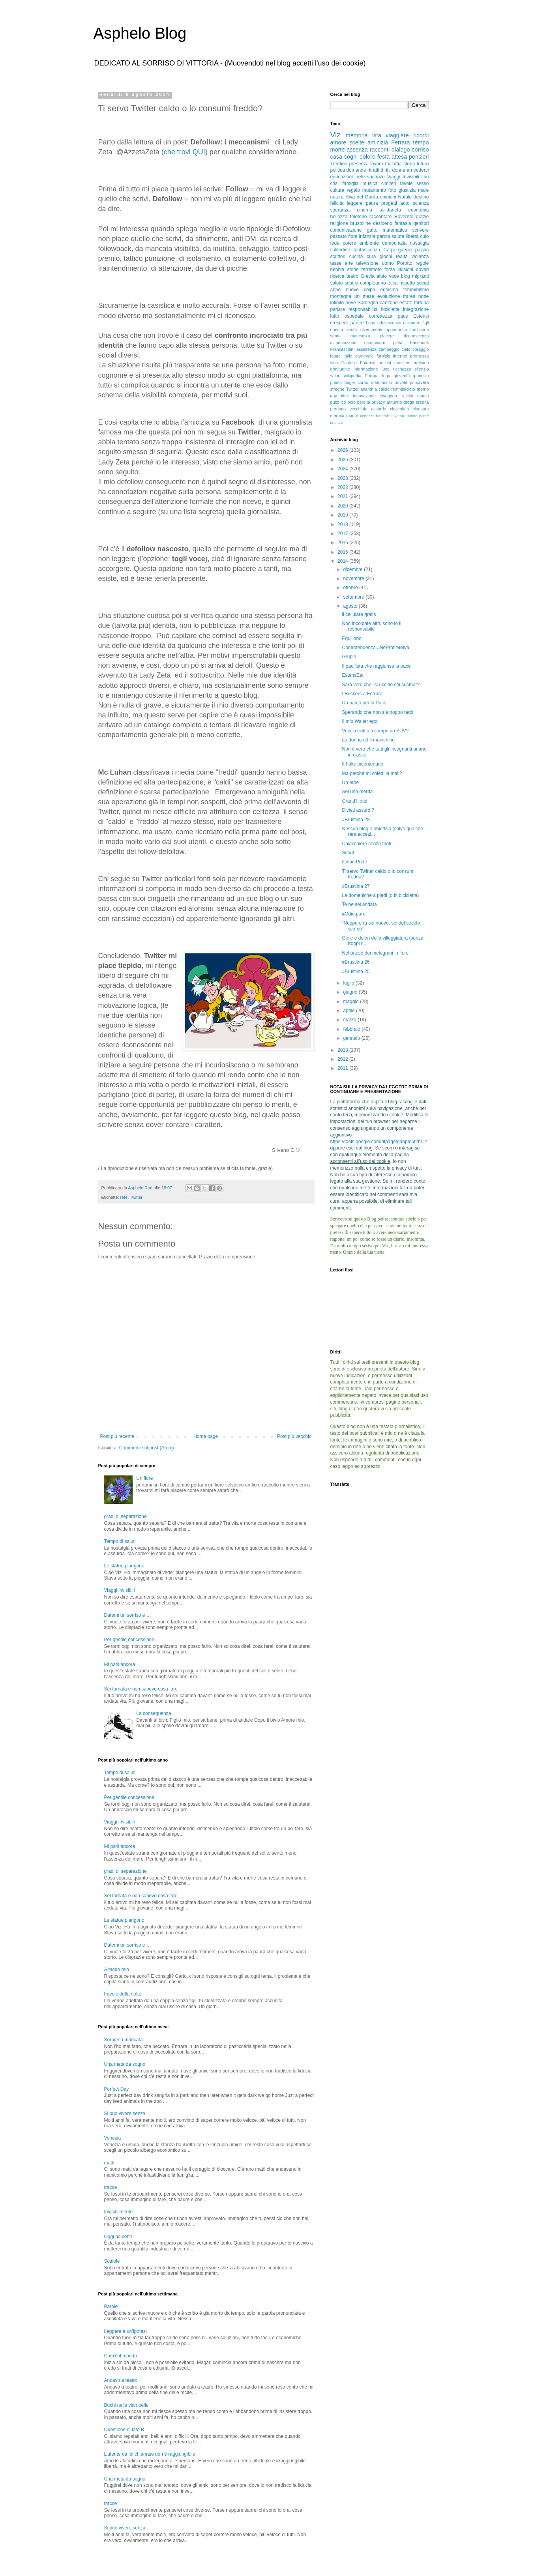 This screenshot has height=2576, width=534. I want to click on Vuoi i denti o ti compri un SUV?, so click(375, 731).